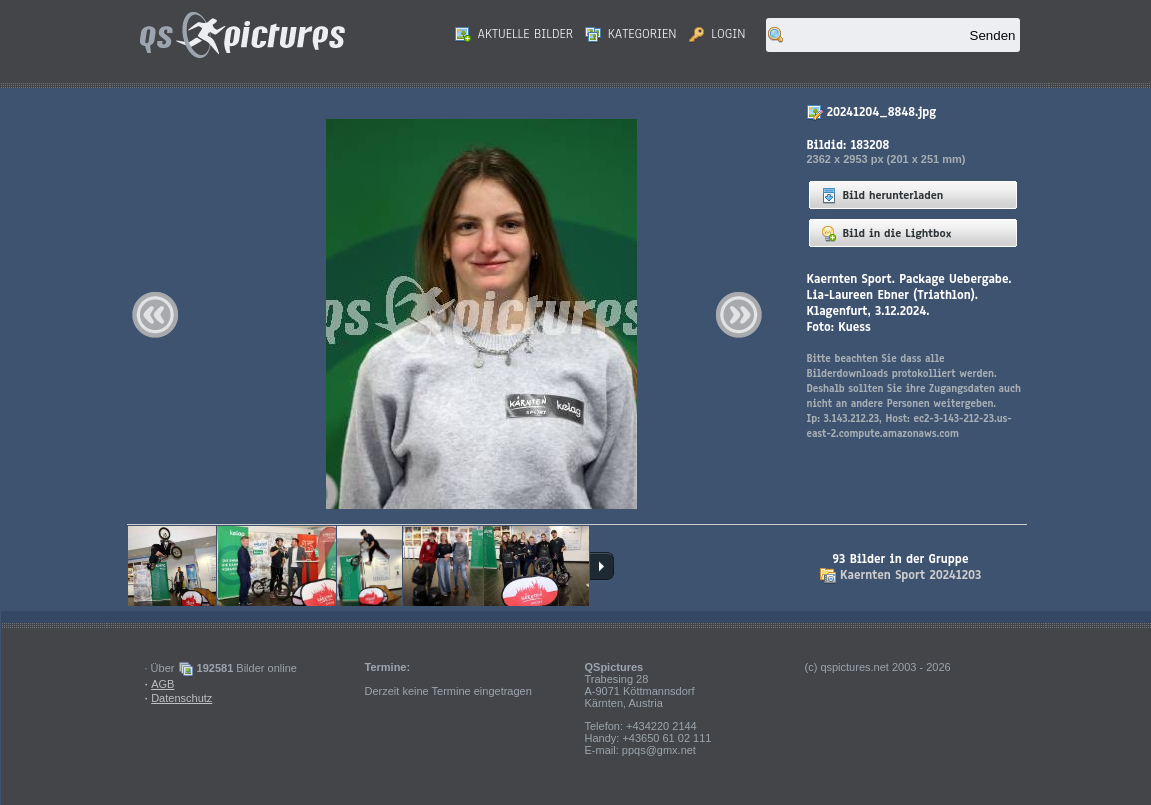 This screenshot has height=805, width=1151. What do you see at coordinates (717, 34) in the screenshot?
I see `Login` at bounding box center [717, 34].